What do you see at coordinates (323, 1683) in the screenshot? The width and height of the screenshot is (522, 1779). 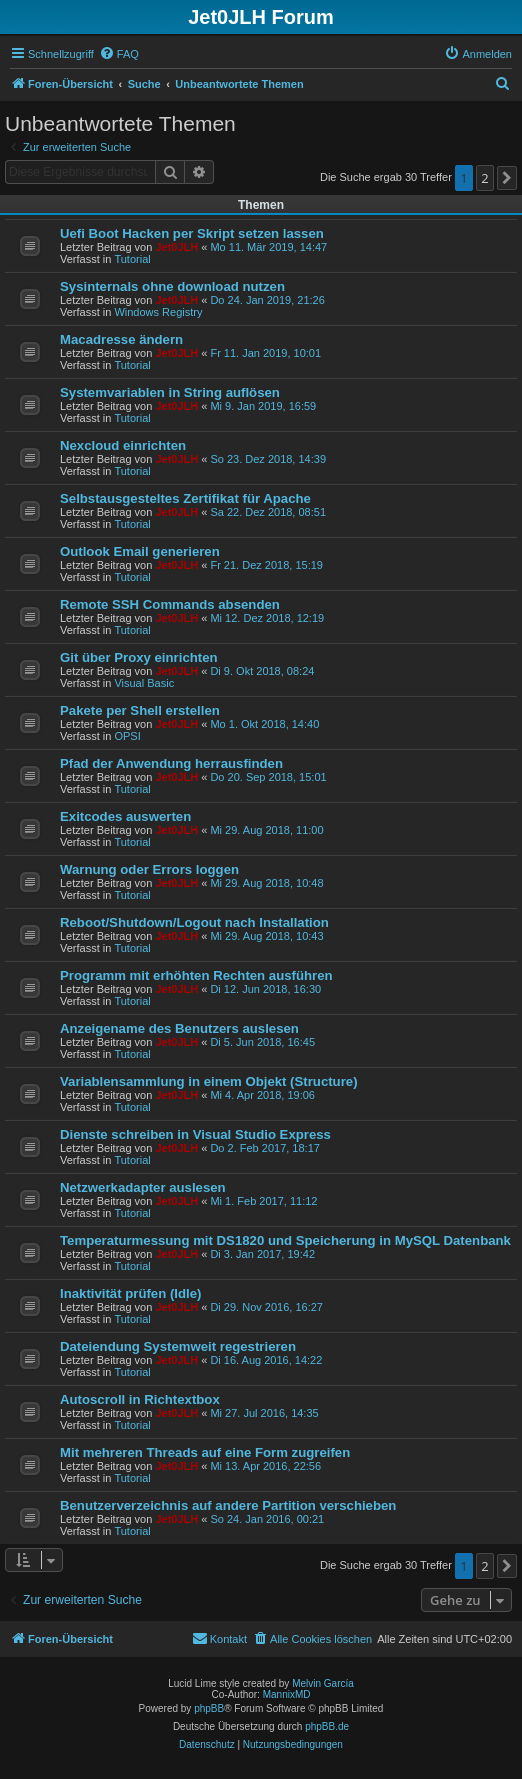 I see `Melvin García` at bounding box center [323, 1683].